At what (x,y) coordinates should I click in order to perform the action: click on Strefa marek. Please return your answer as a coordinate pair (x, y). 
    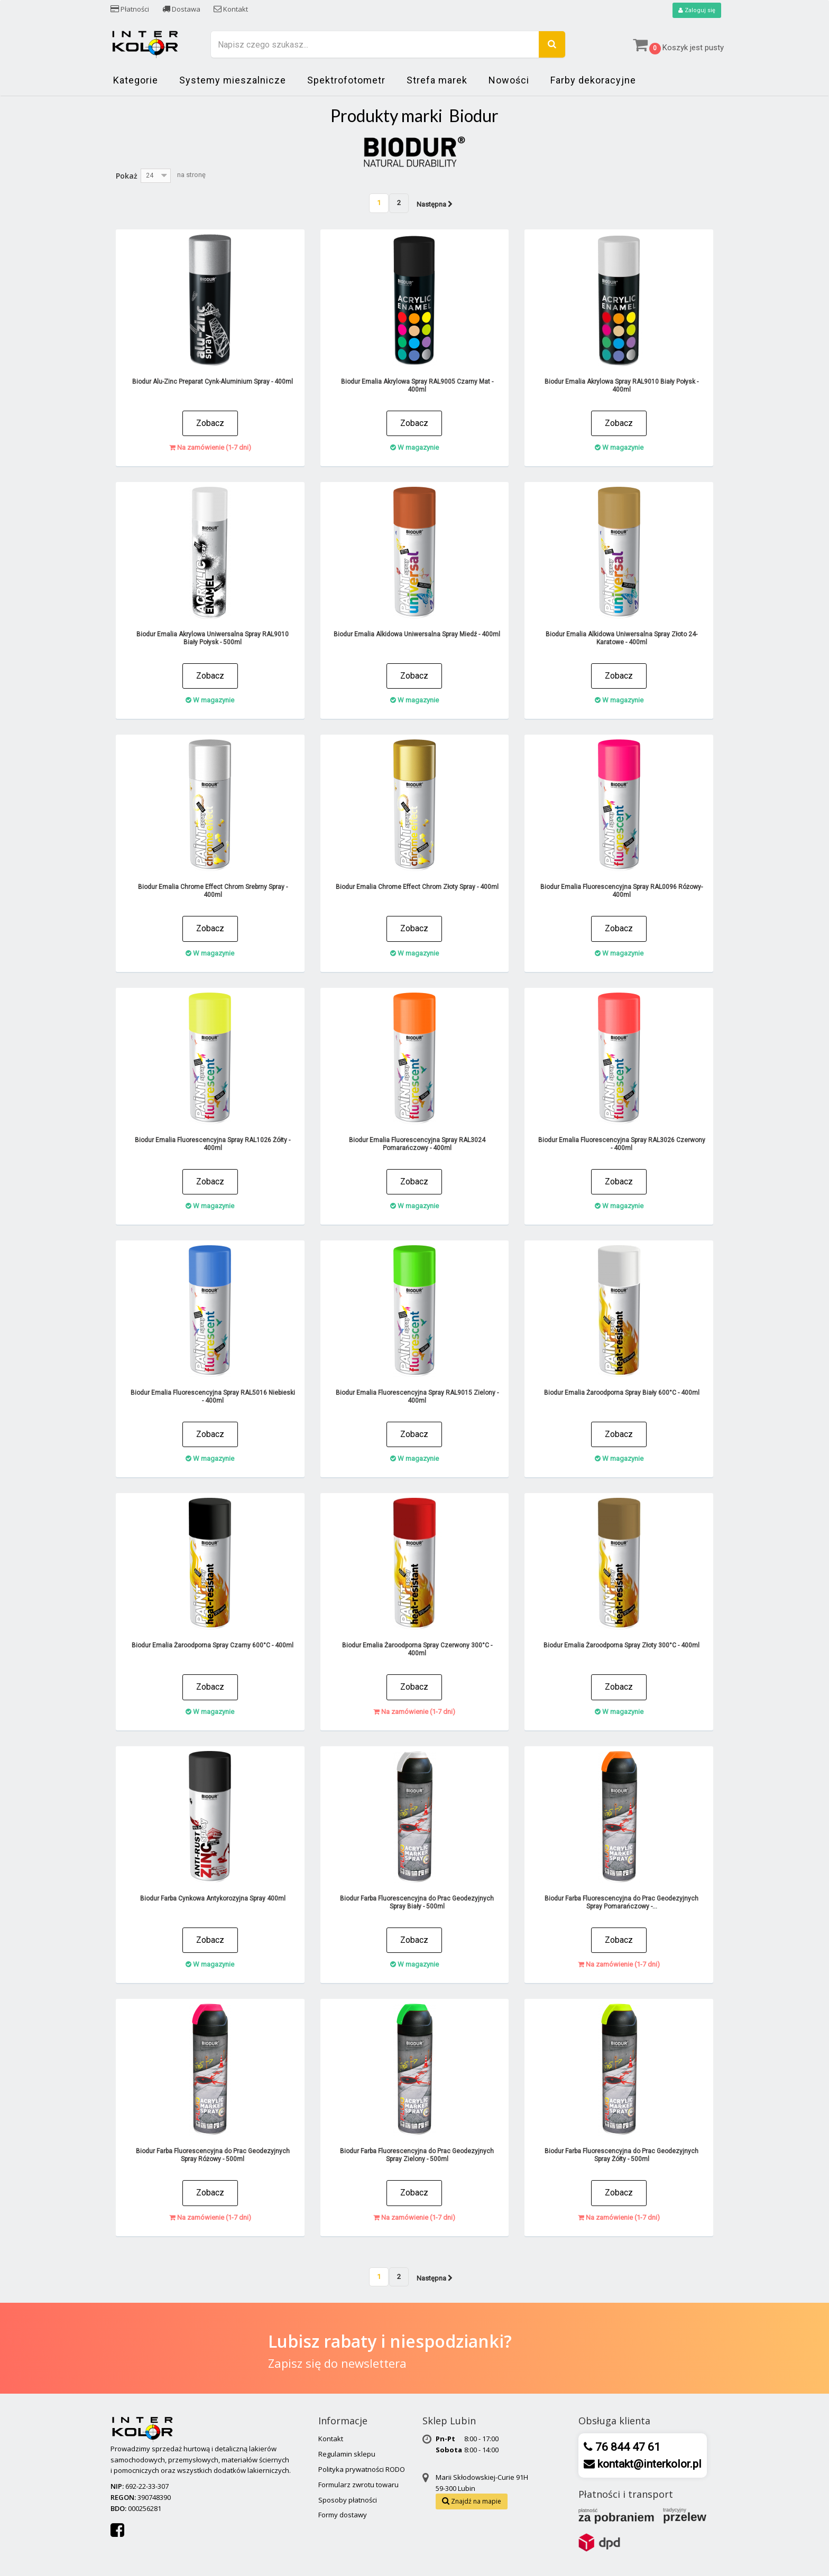
    Looking at the image, I should click on (437, 80).